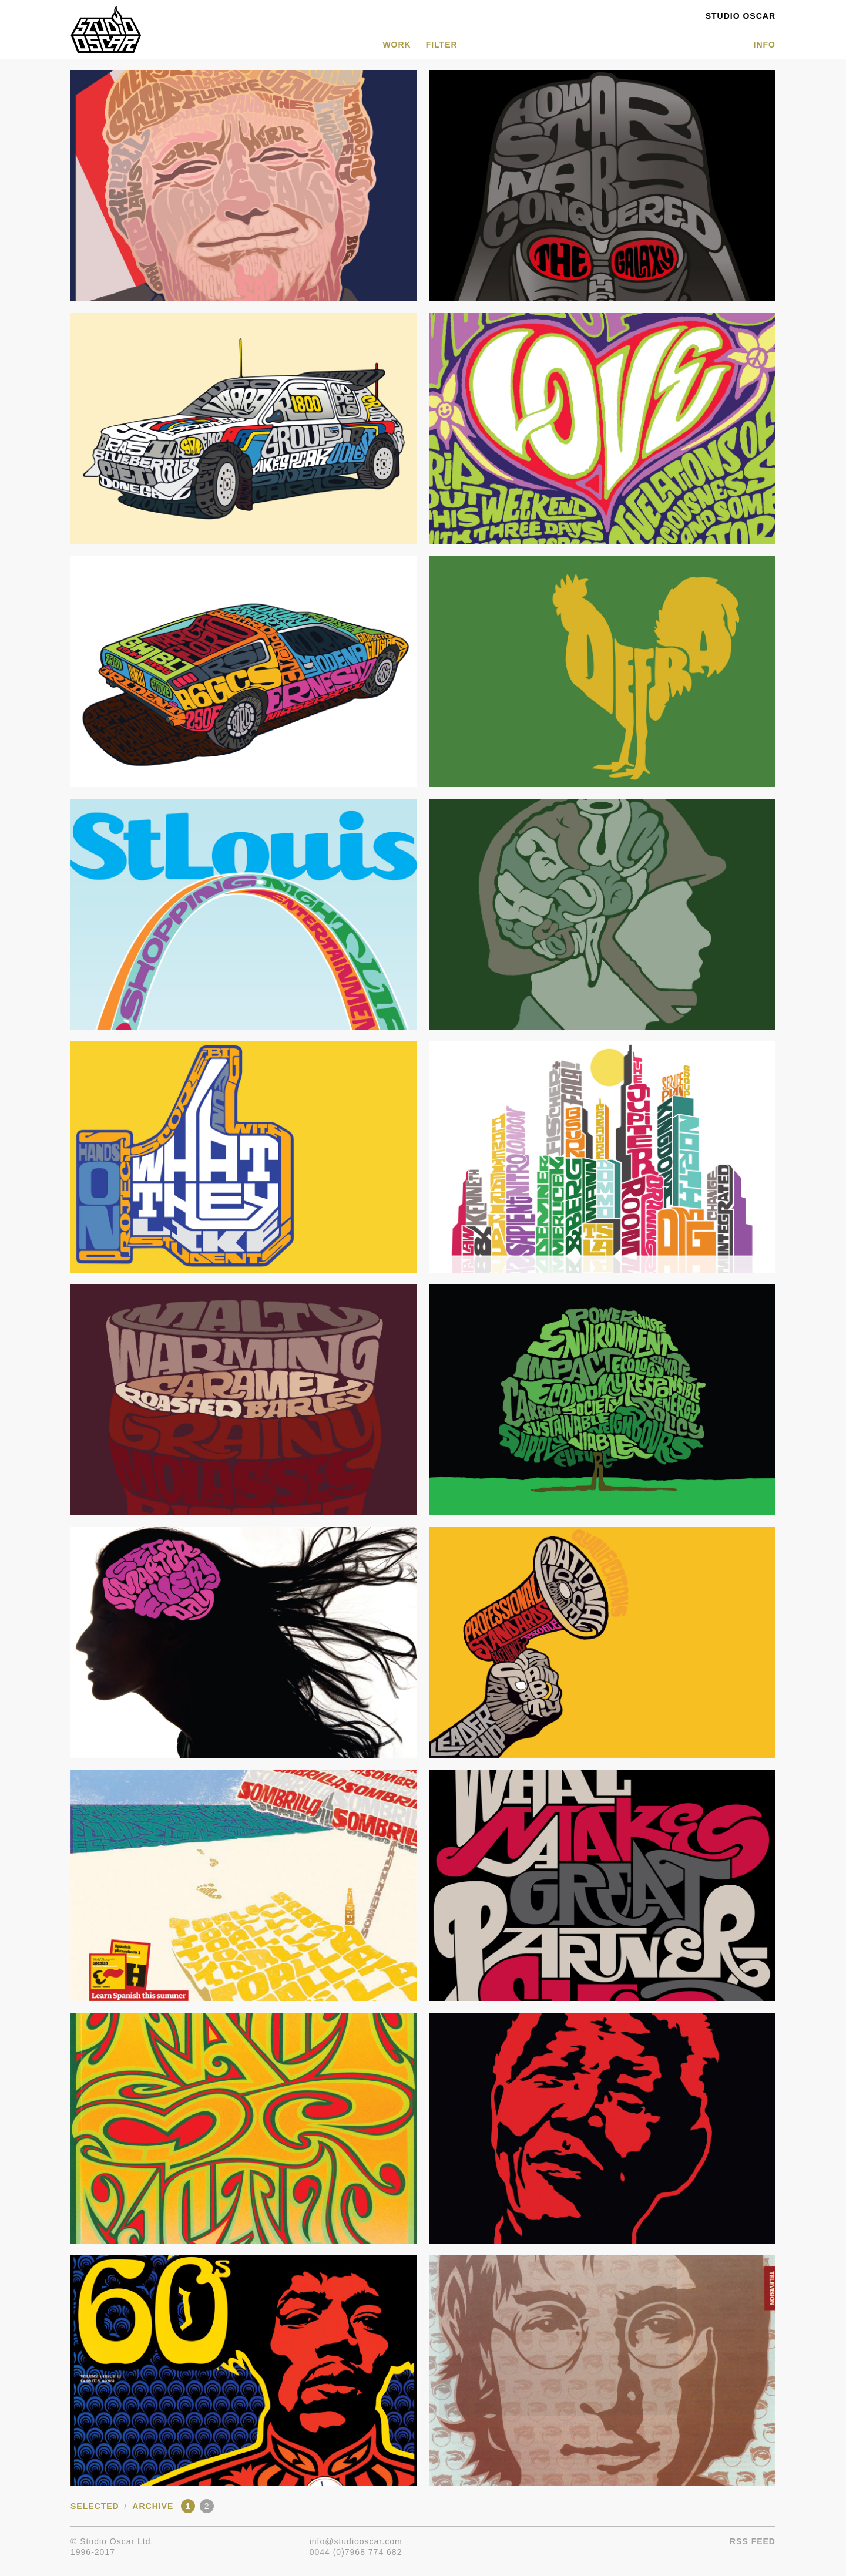 Image resolution: width=846 pixels, height=2576 pixels. What do you see at coordinates (442, 44) in the screenshot?
I see `Filter` at bounding box center [442, 44].